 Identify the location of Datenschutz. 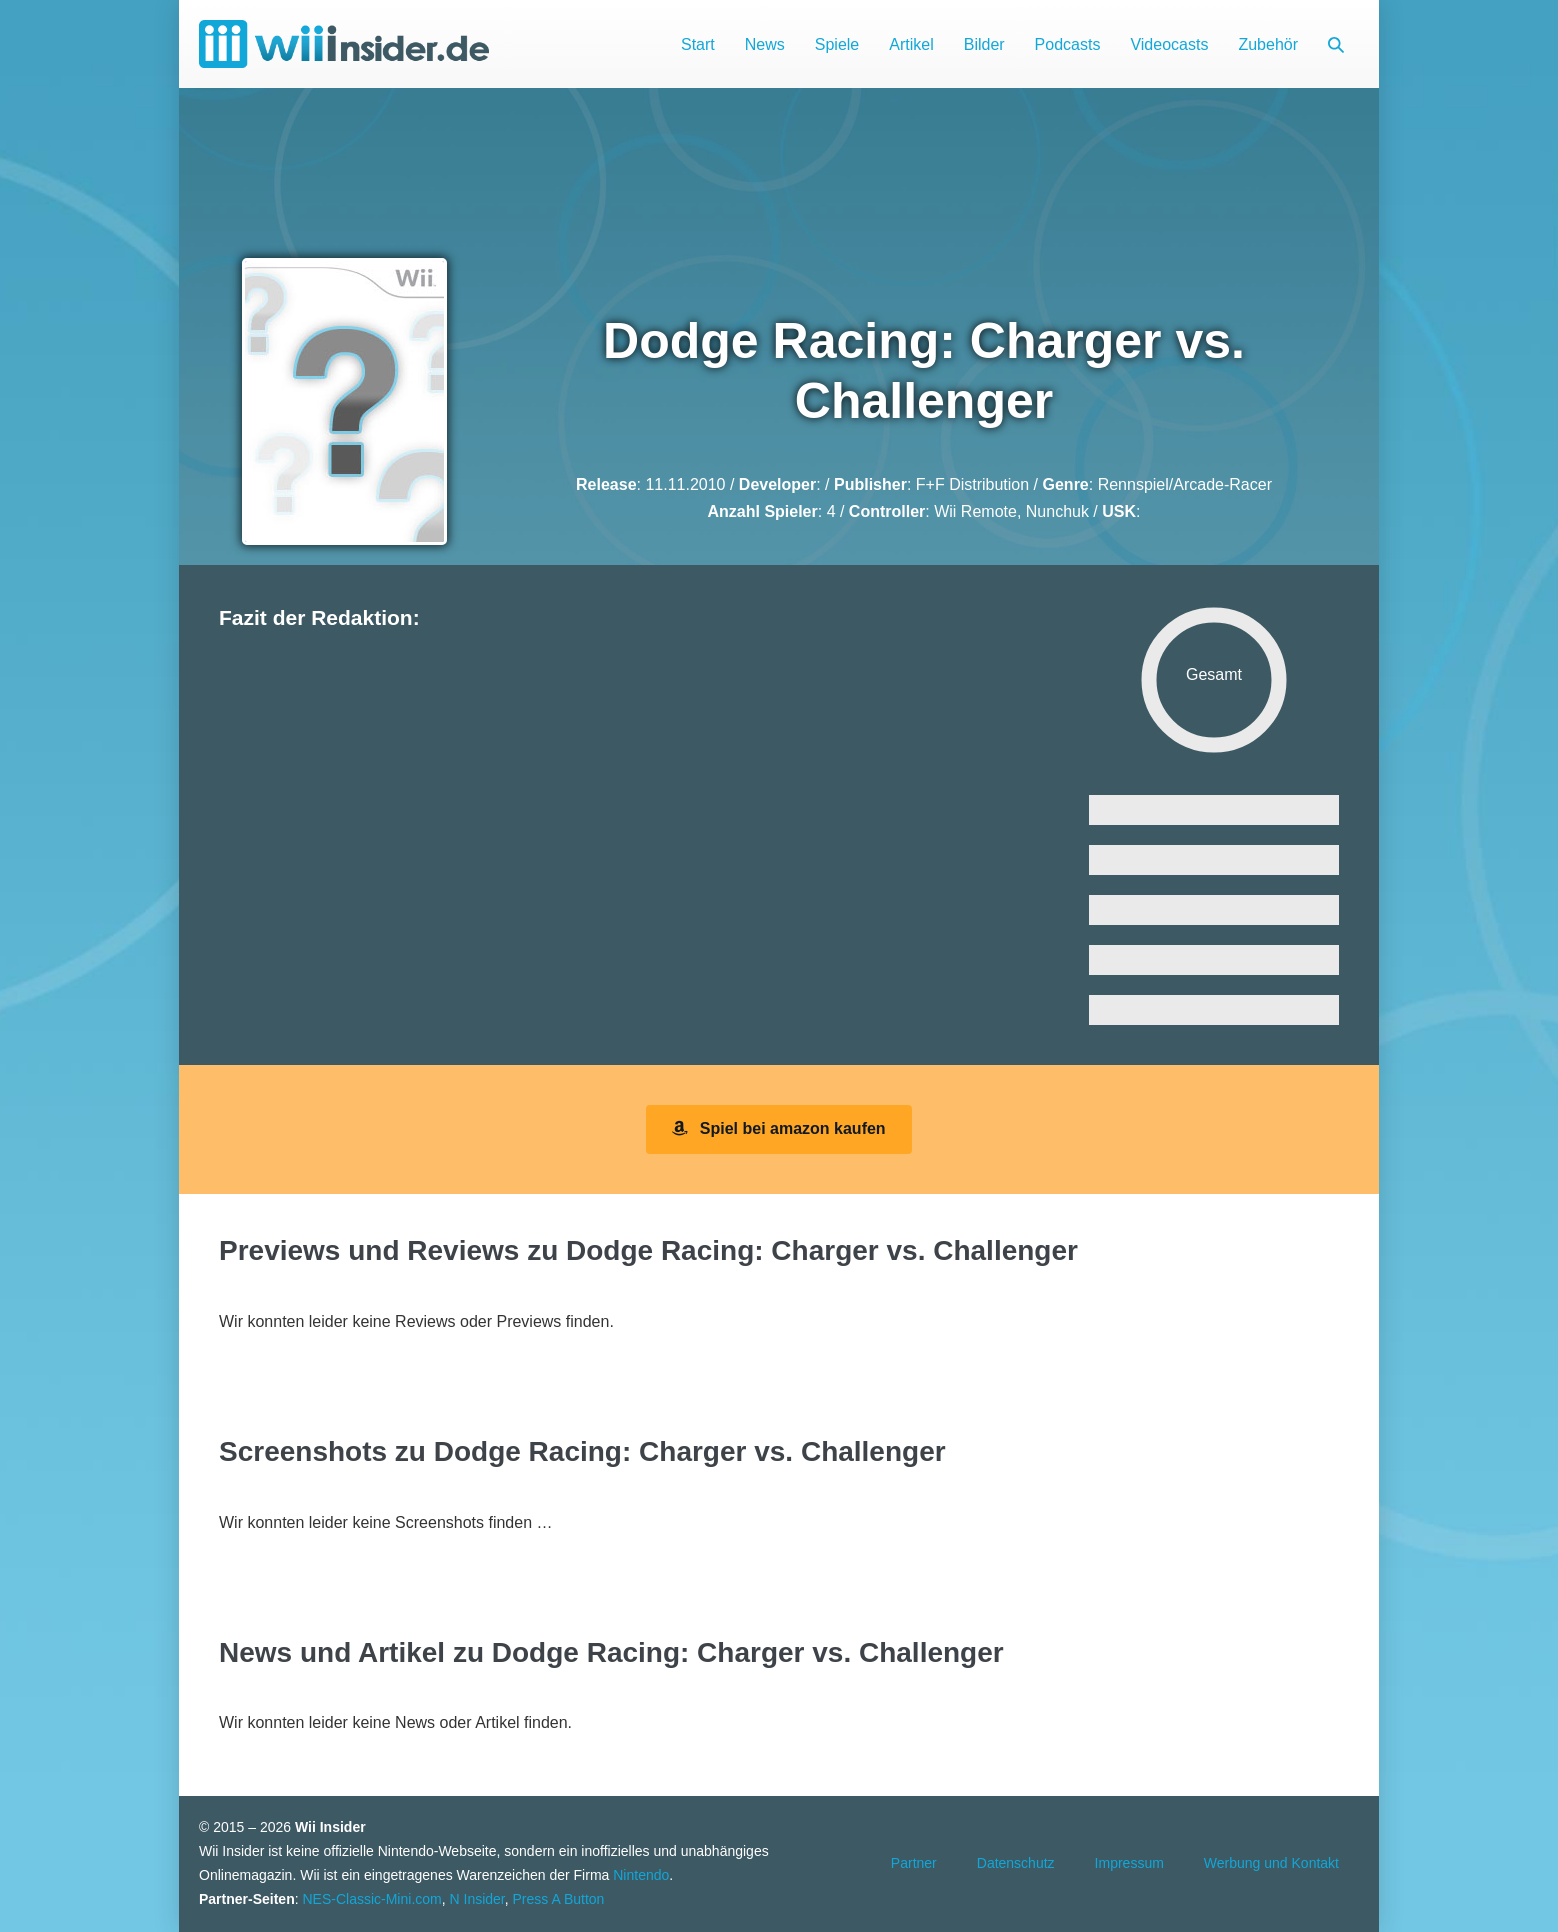
(1016, 1863).